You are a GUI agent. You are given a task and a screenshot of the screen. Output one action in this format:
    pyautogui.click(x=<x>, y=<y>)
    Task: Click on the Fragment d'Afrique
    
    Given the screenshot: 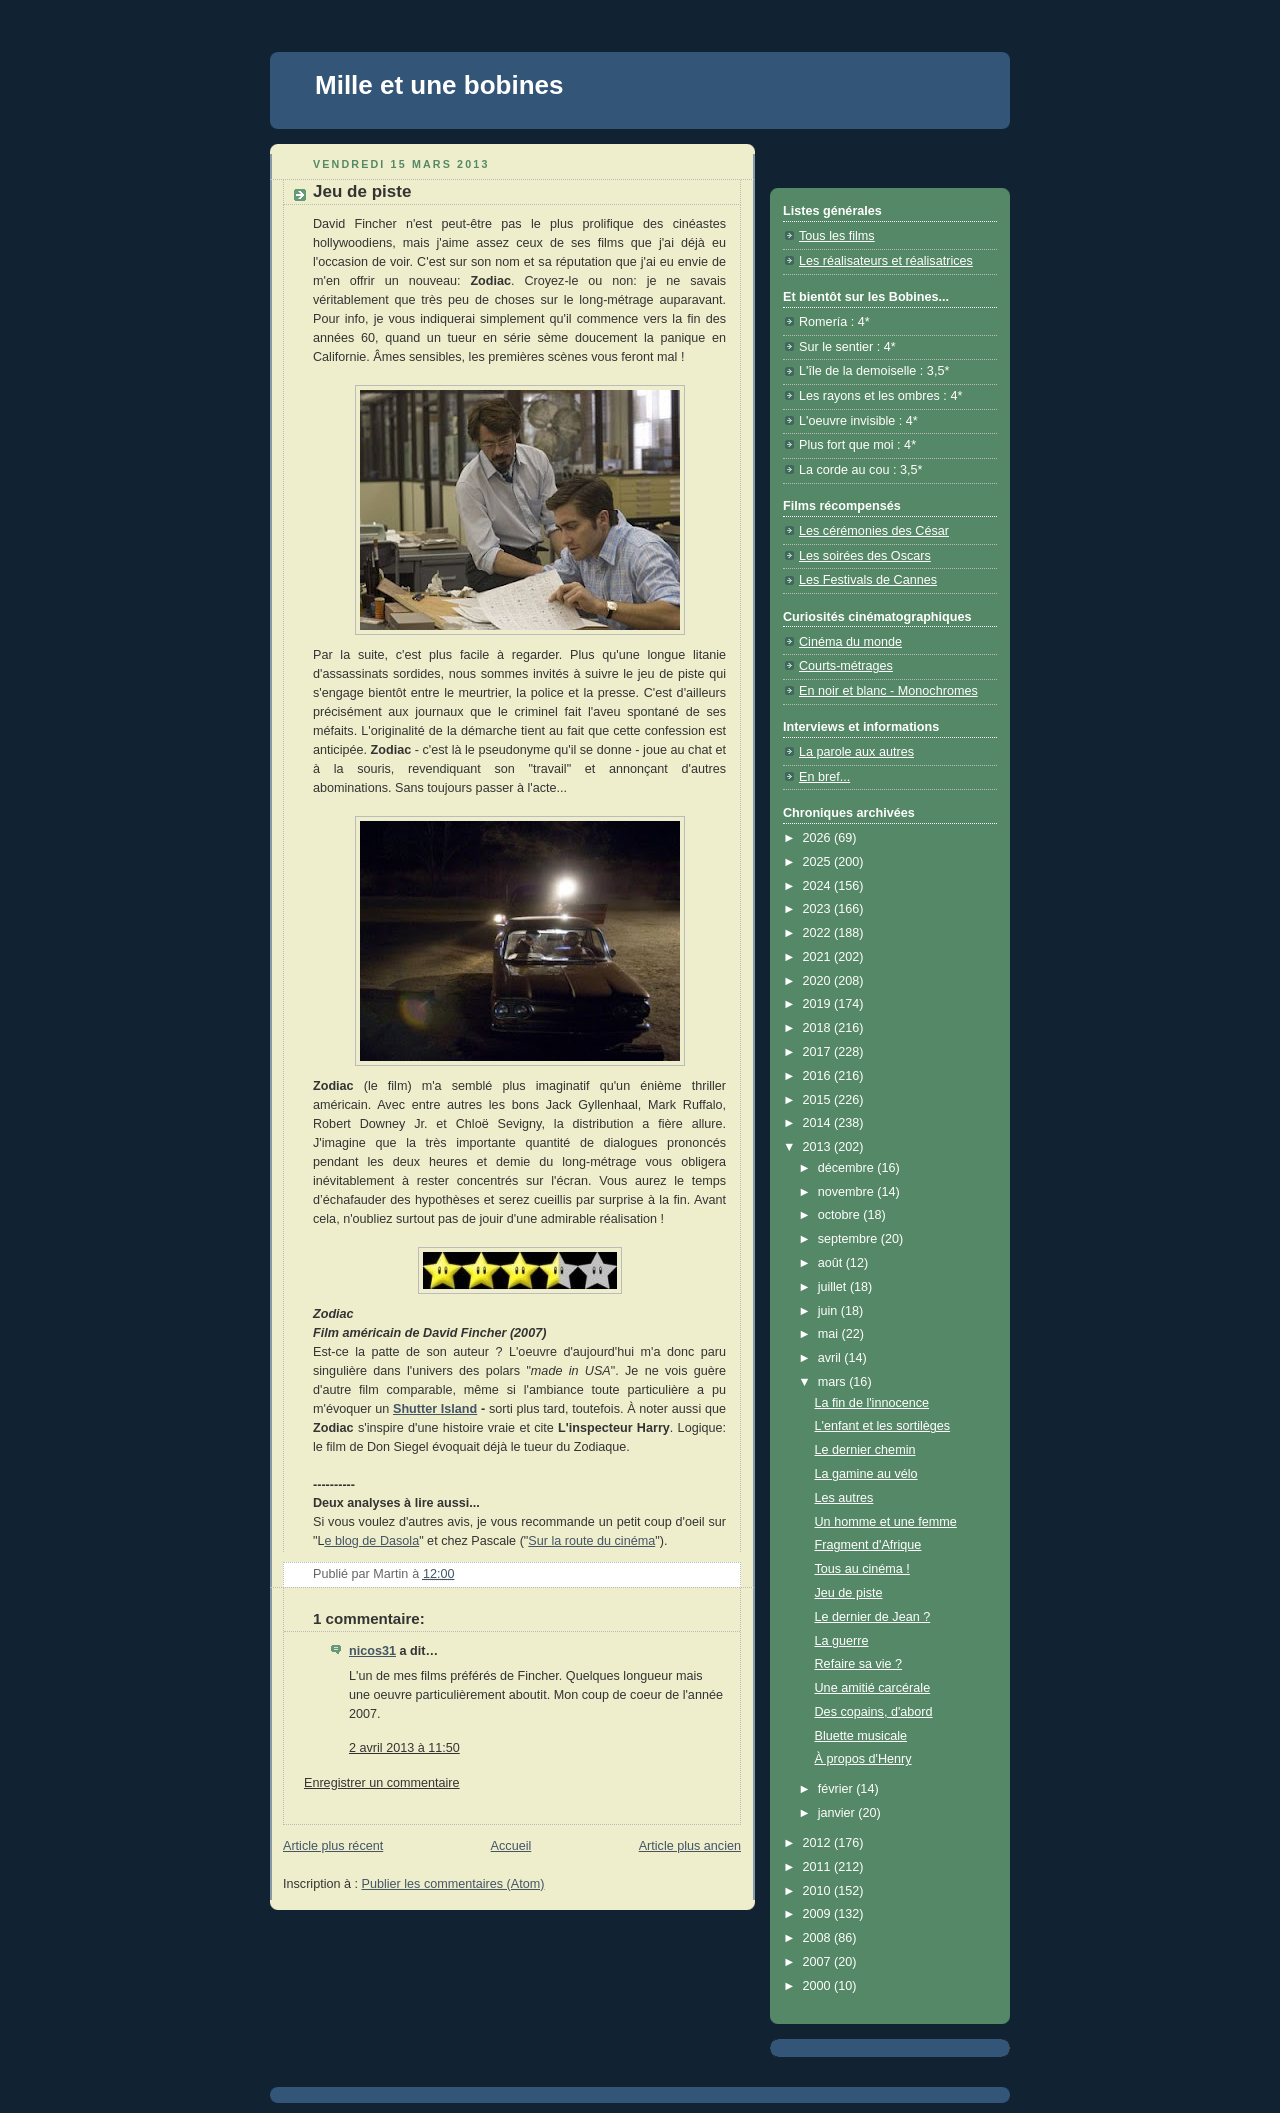 What is the action you would take?
    pyautogui.click(x=868, y=1545)
    